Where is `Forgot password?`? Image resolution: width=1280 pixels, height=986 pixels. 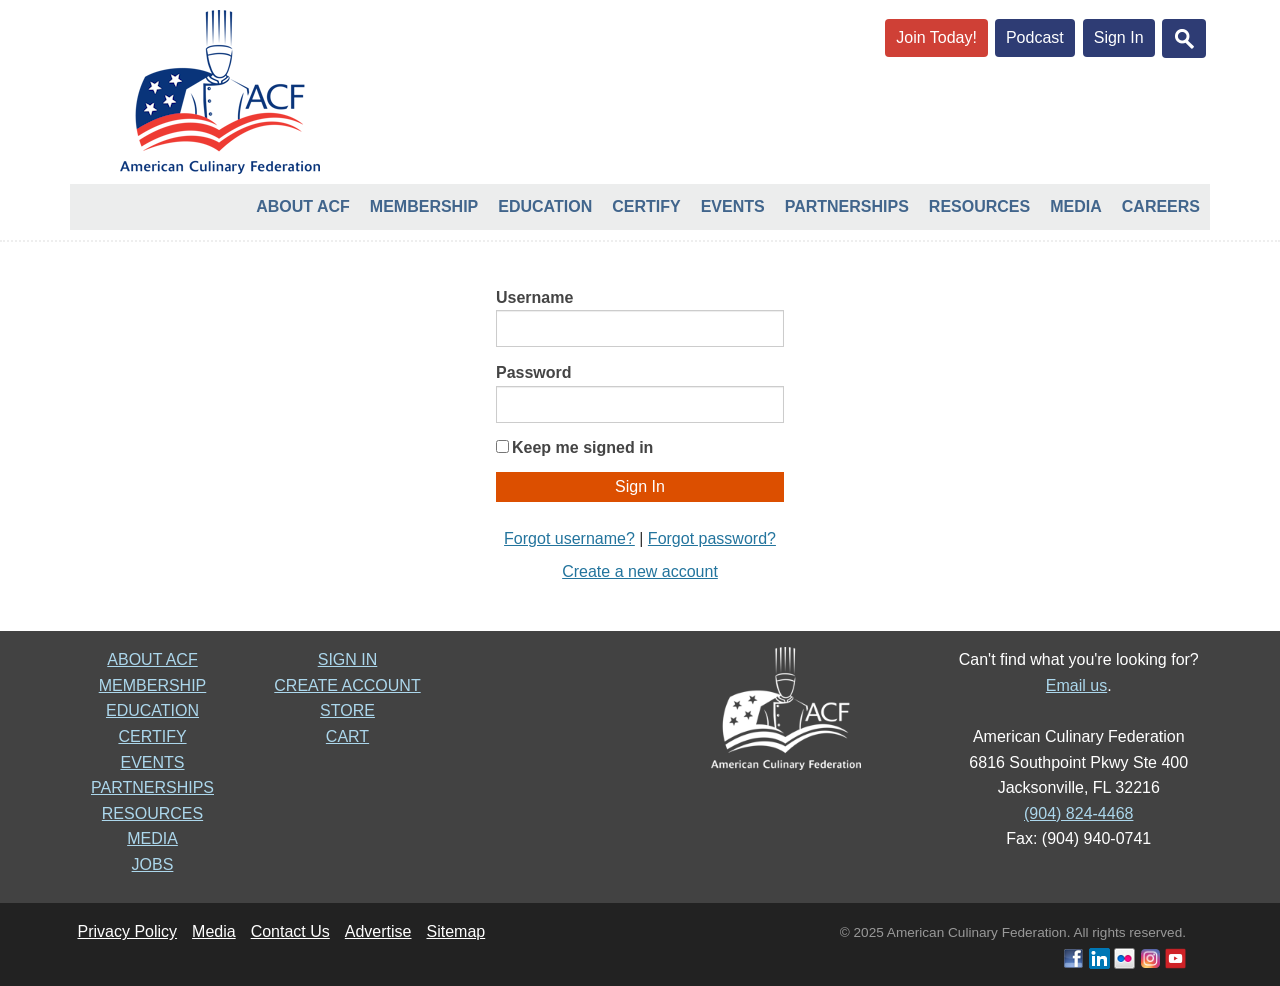
Forgot password? is located at coordinates (712, 538).